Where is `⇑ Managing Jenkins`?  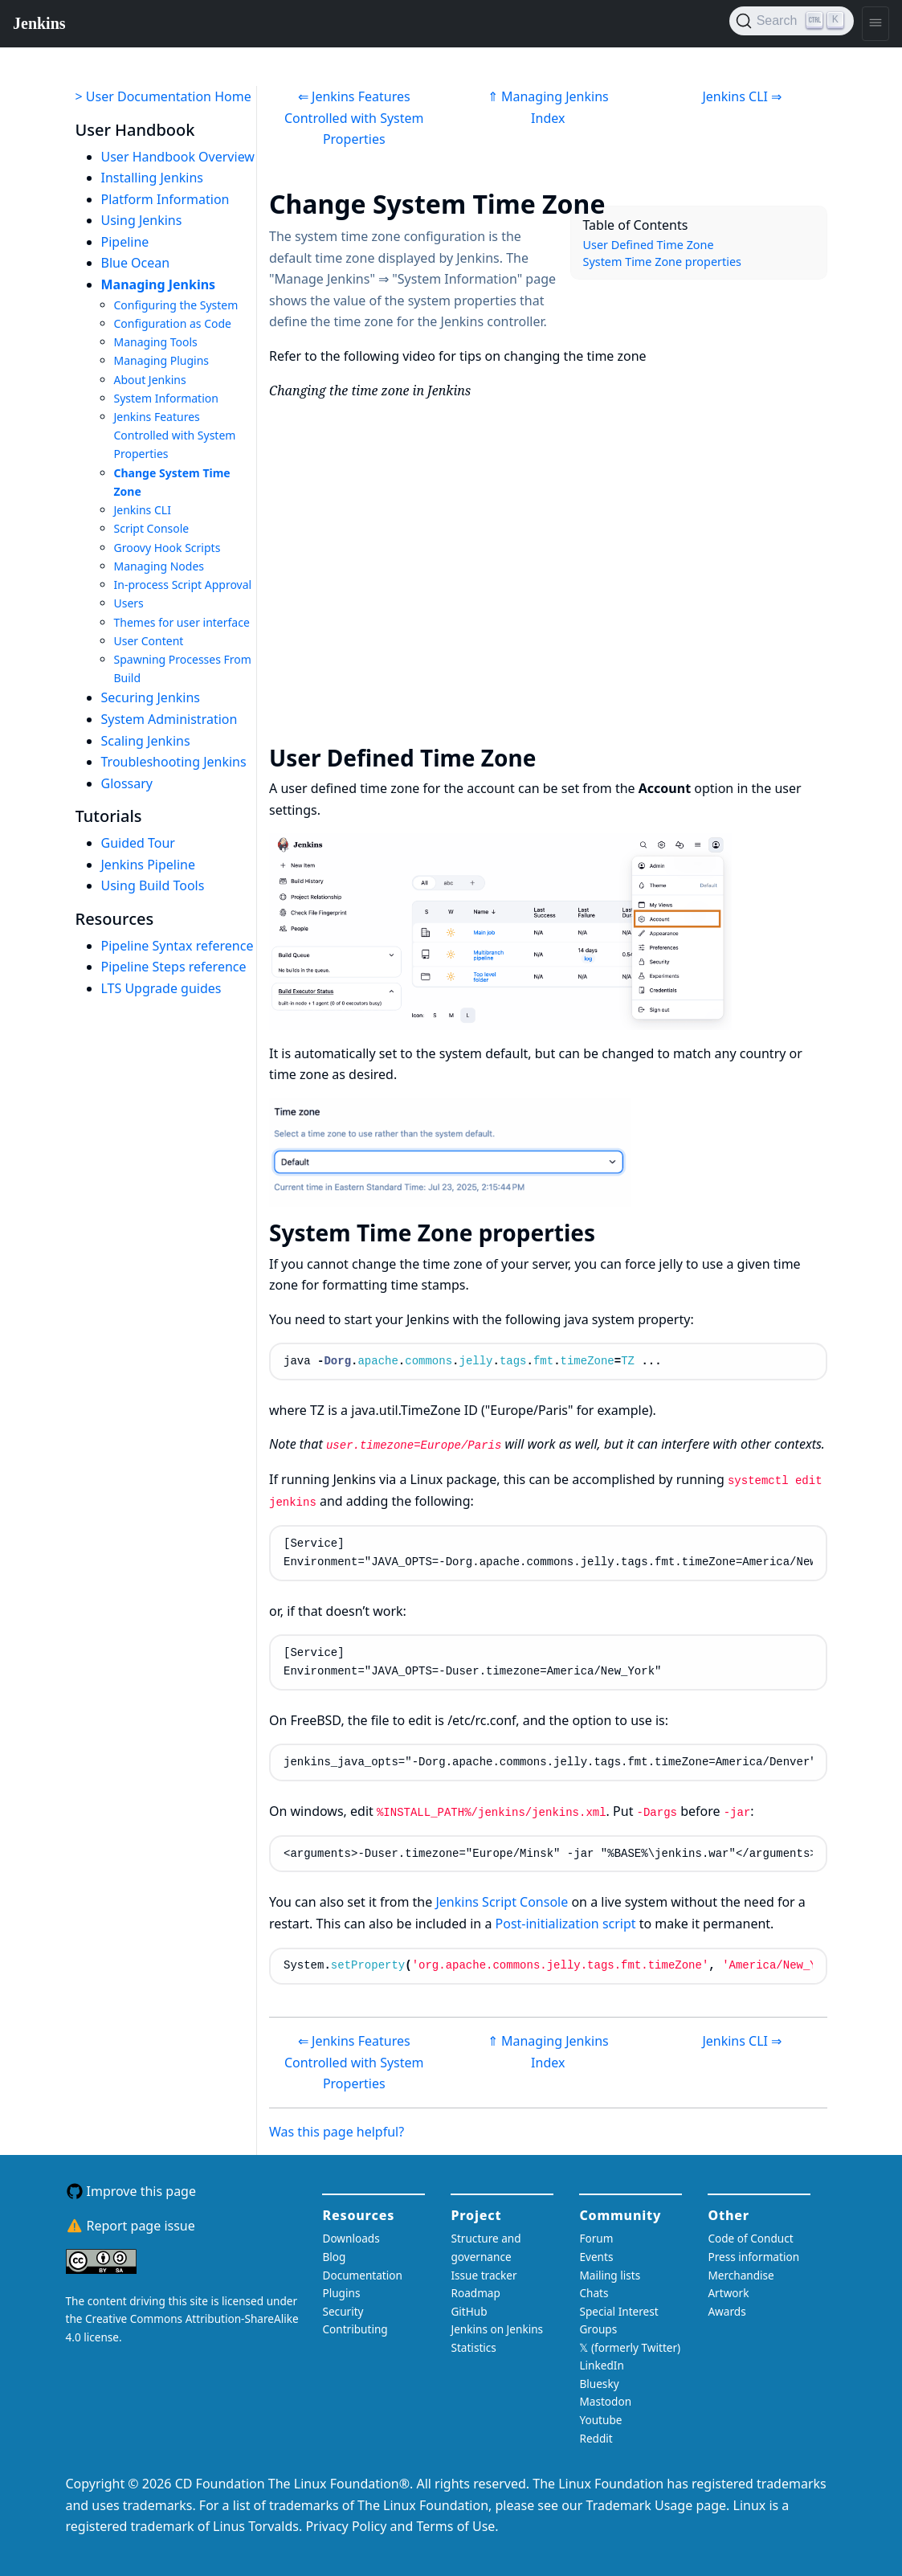 ⇑ Managing Jenkins is located at coordinates (548, 96).